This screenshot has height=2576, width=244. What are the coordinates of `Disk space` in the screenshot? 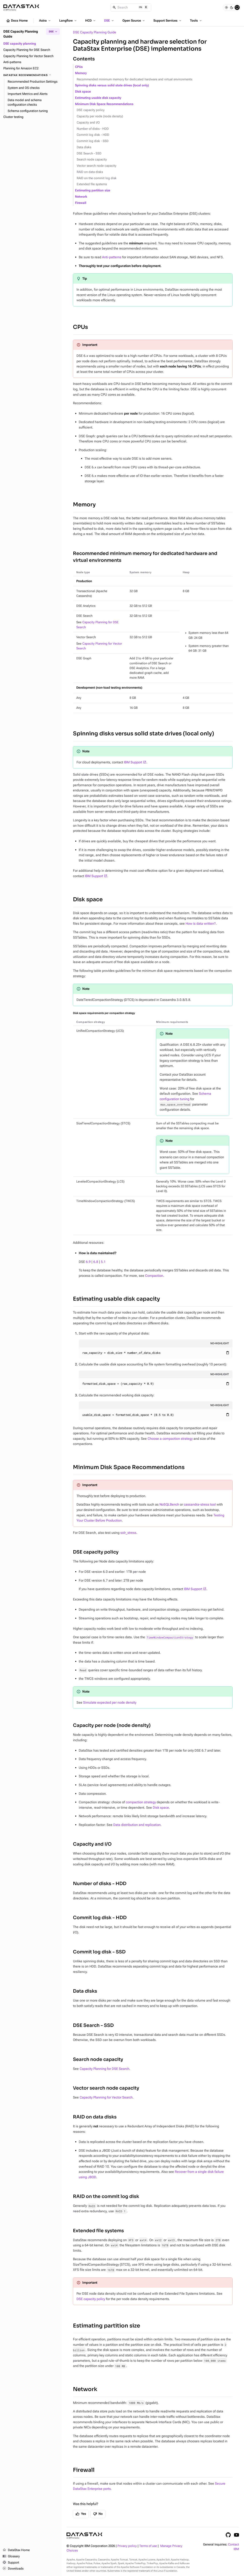 It's located at (83, 91).